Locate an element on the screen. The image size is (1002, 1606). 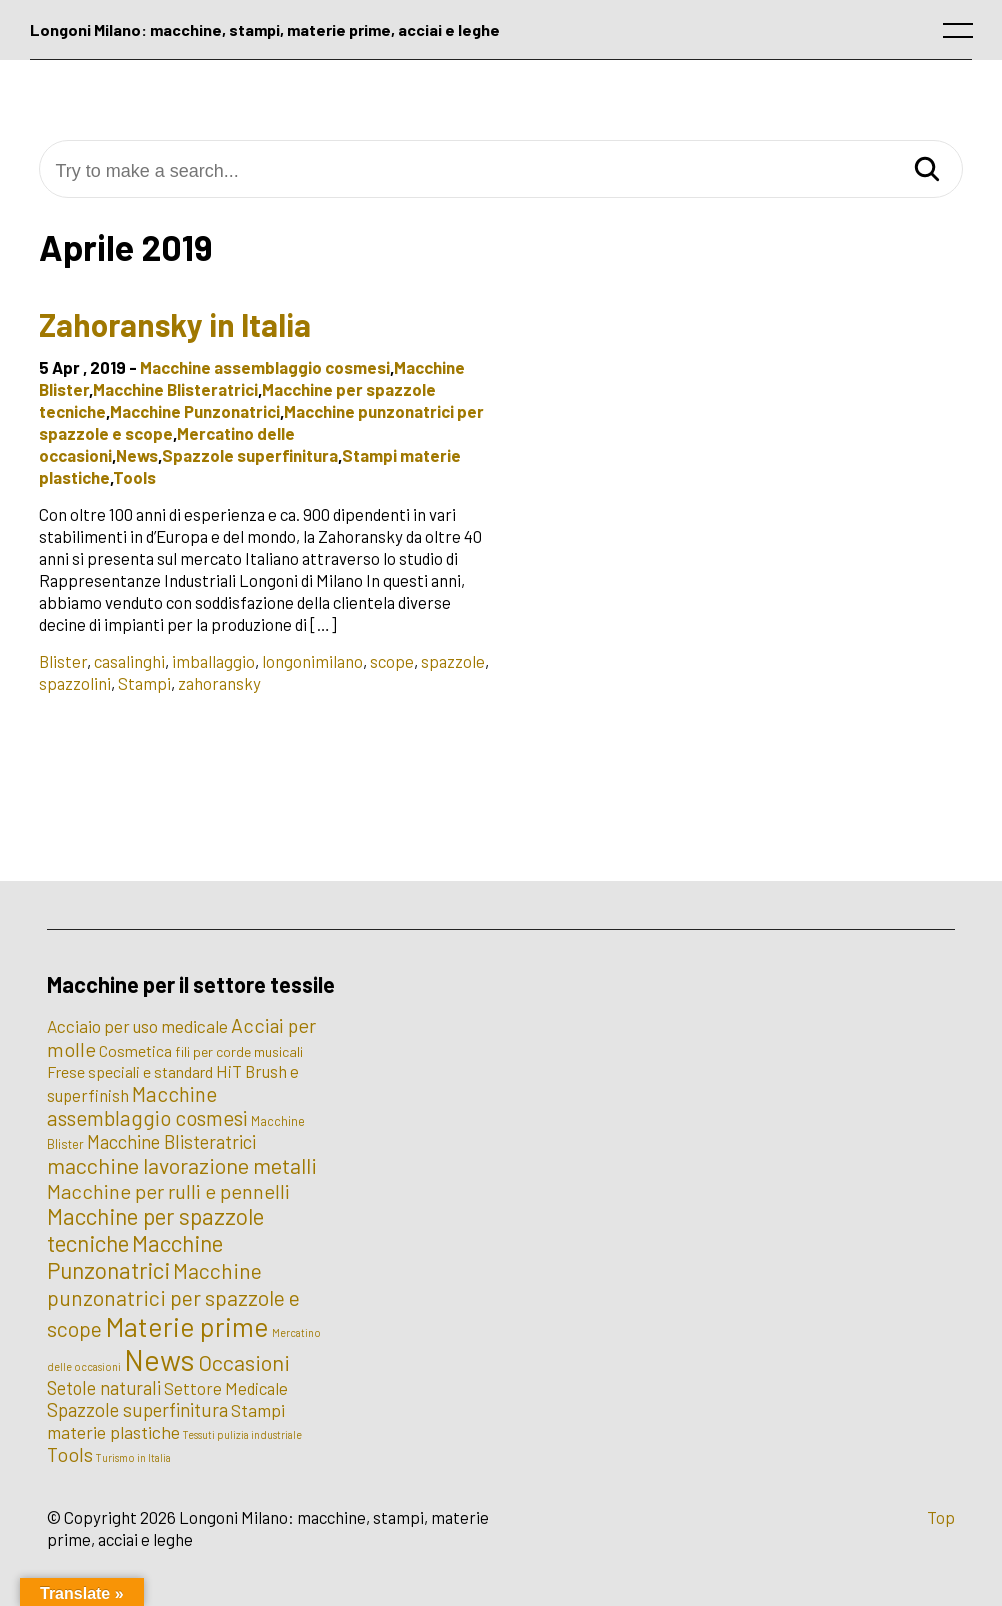
Macchine assemblaggio cosmesi [Macchine assemblaggio cosmesi (15 elementi)] is located at coordinates (147, 1106).